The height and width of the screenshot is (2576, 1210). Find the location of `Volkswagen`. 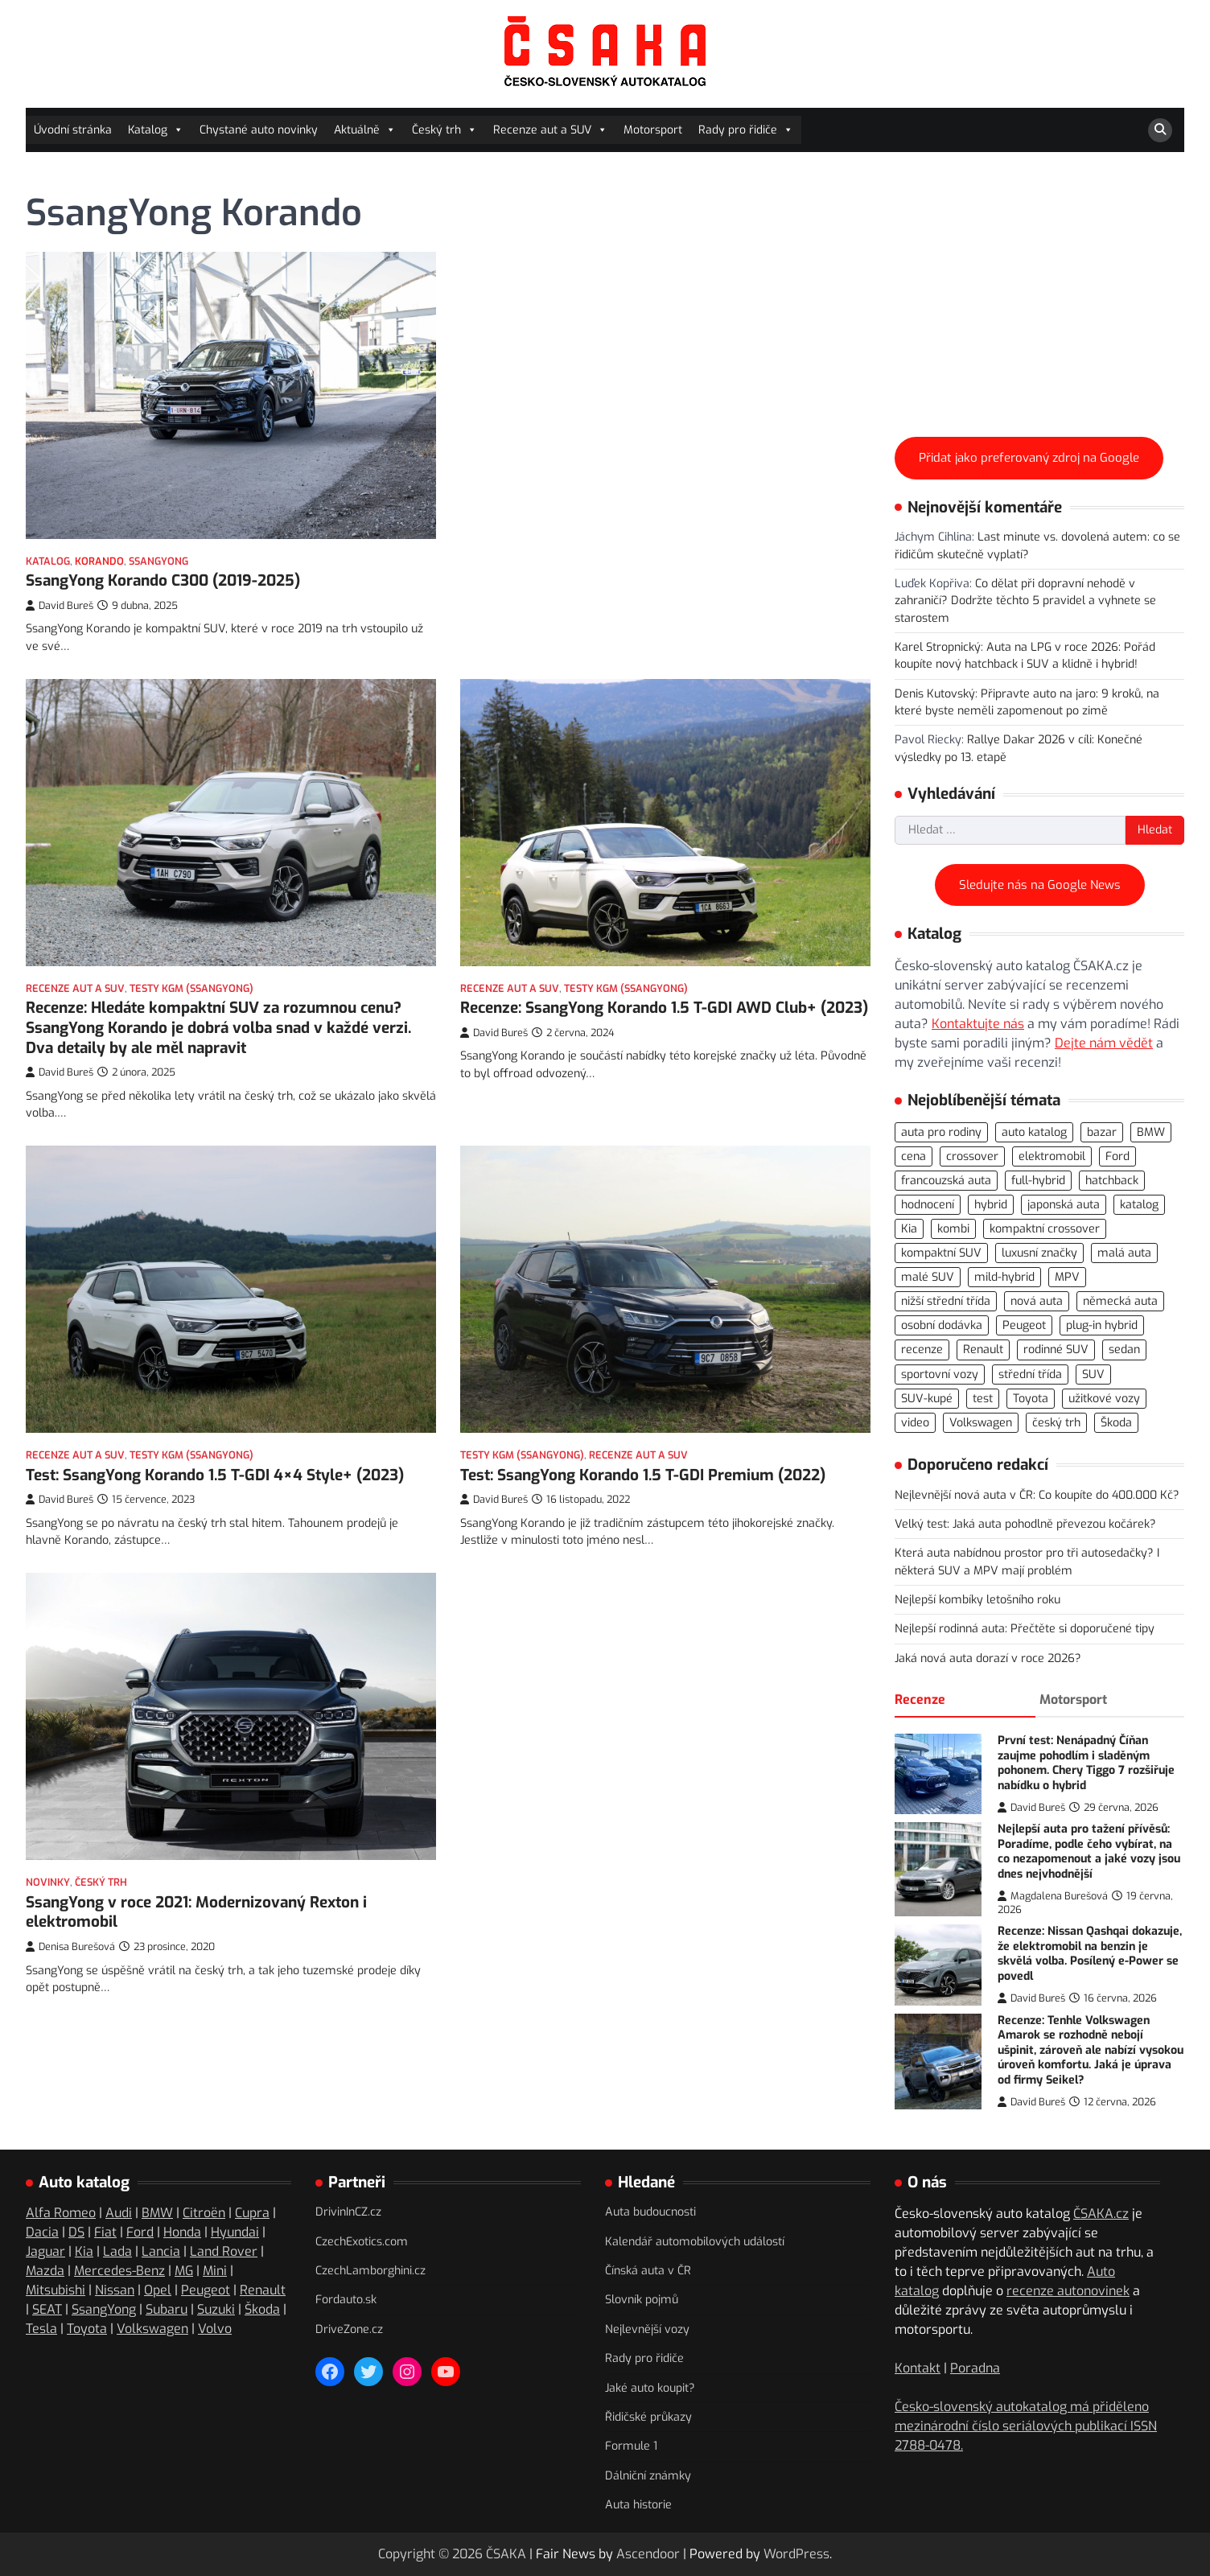

Volkswagen is located at coordinates (152, 2328).